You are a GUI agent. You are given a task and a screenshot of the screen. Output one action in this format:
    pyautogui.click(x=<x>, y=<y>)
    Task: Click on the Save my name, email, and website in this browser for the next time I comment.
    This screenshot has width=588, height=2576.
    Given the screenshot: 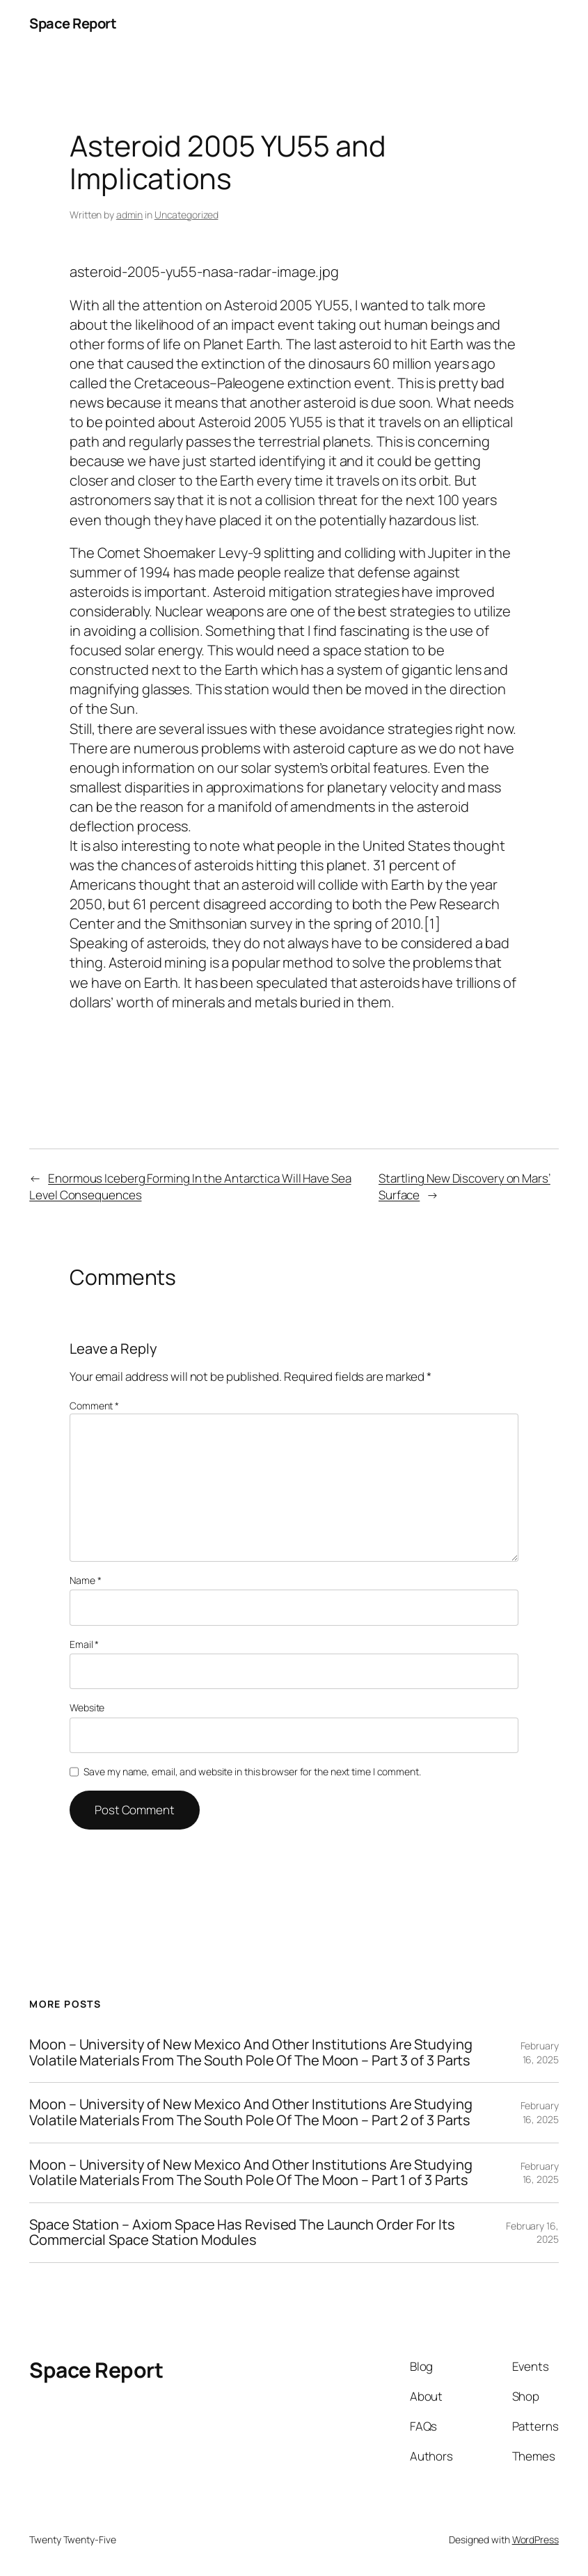 What is the action you would take?
    pyautogui.click(x=252, y=1771)
    